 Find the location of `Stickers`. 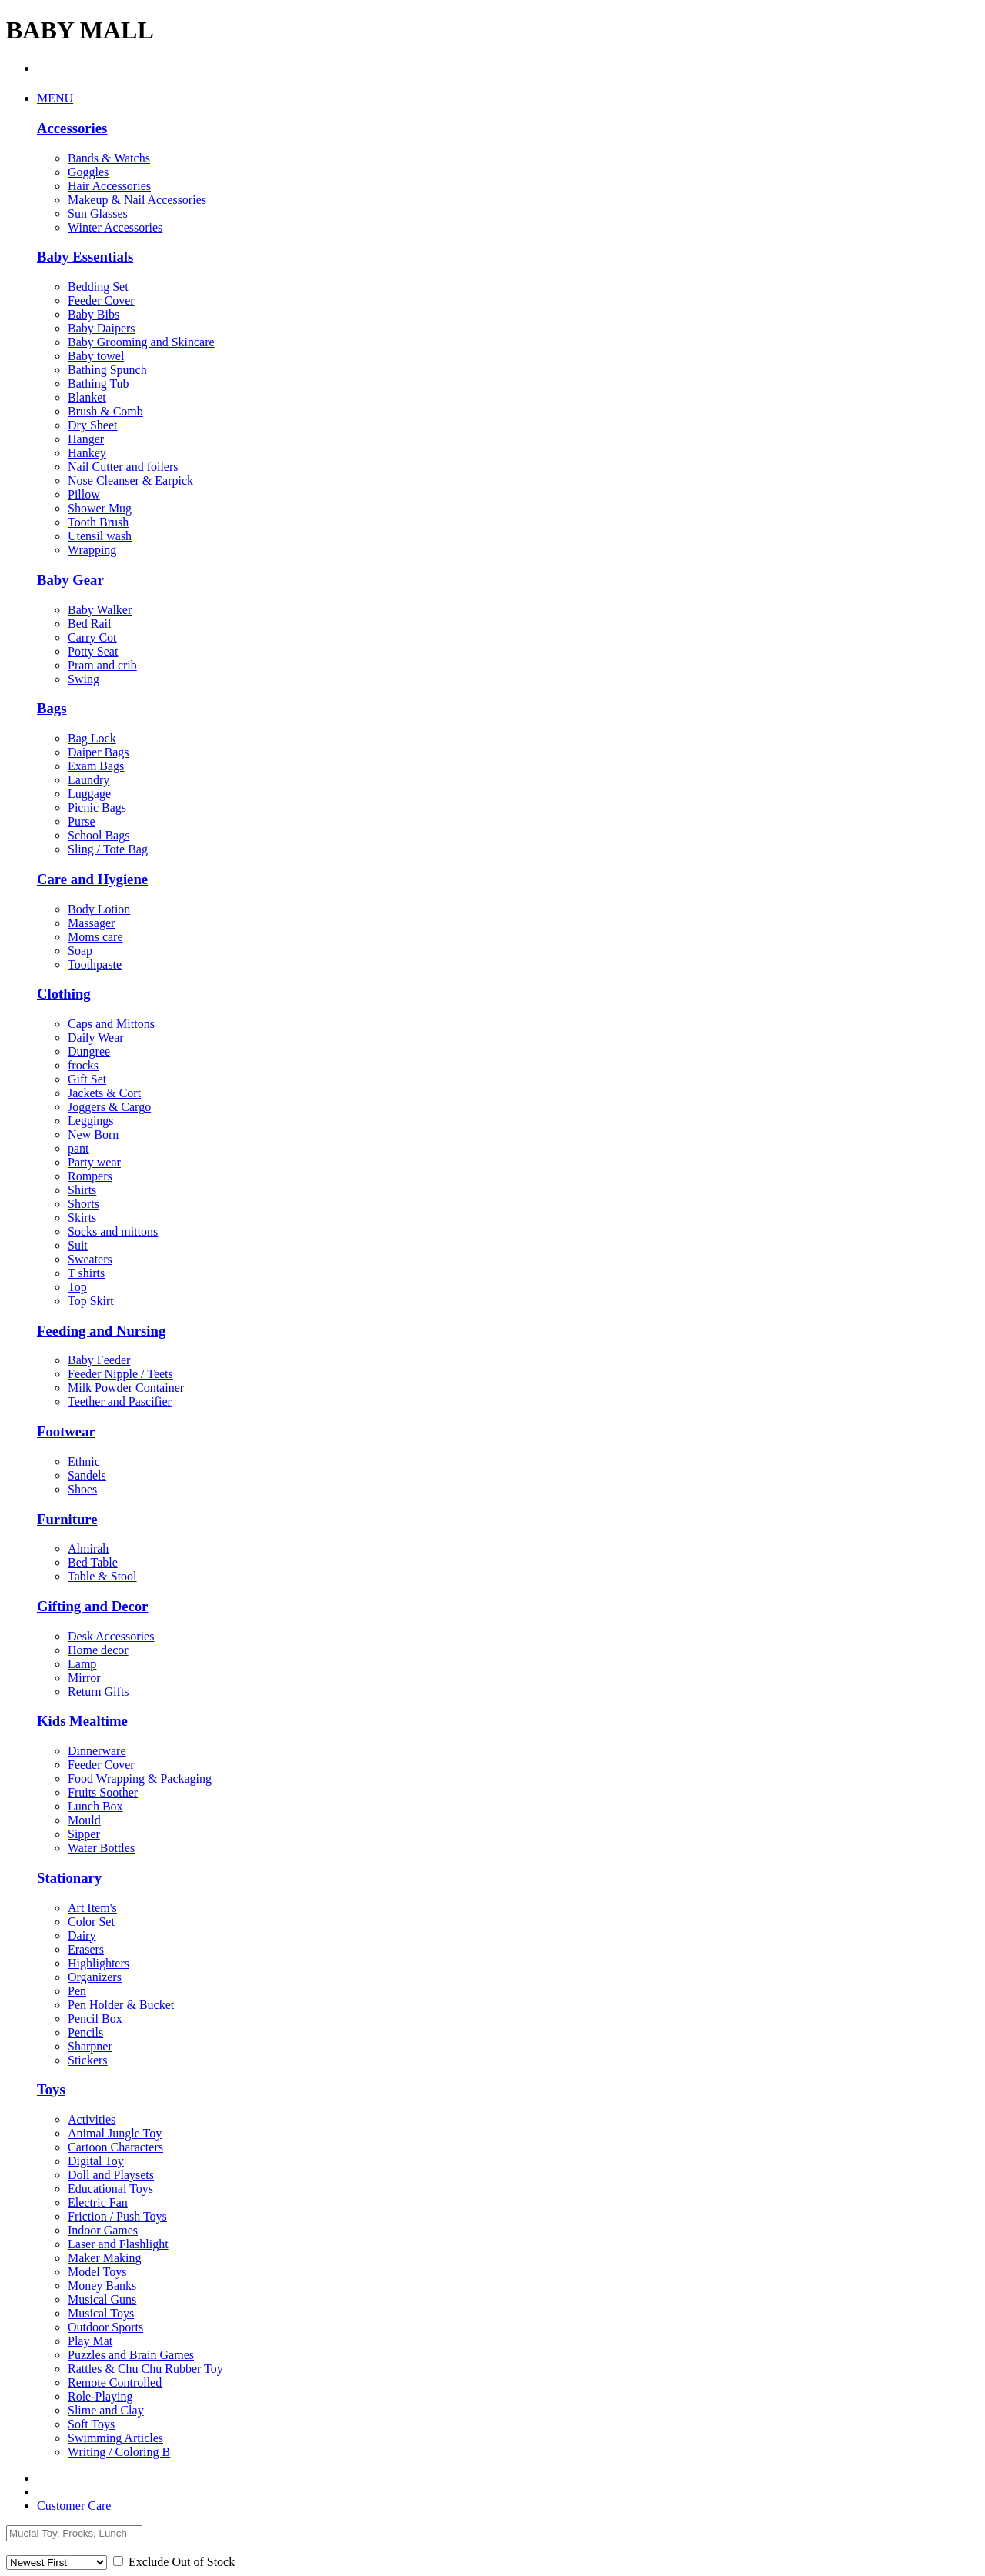

Stickers is located at coordinates (88, 2060).